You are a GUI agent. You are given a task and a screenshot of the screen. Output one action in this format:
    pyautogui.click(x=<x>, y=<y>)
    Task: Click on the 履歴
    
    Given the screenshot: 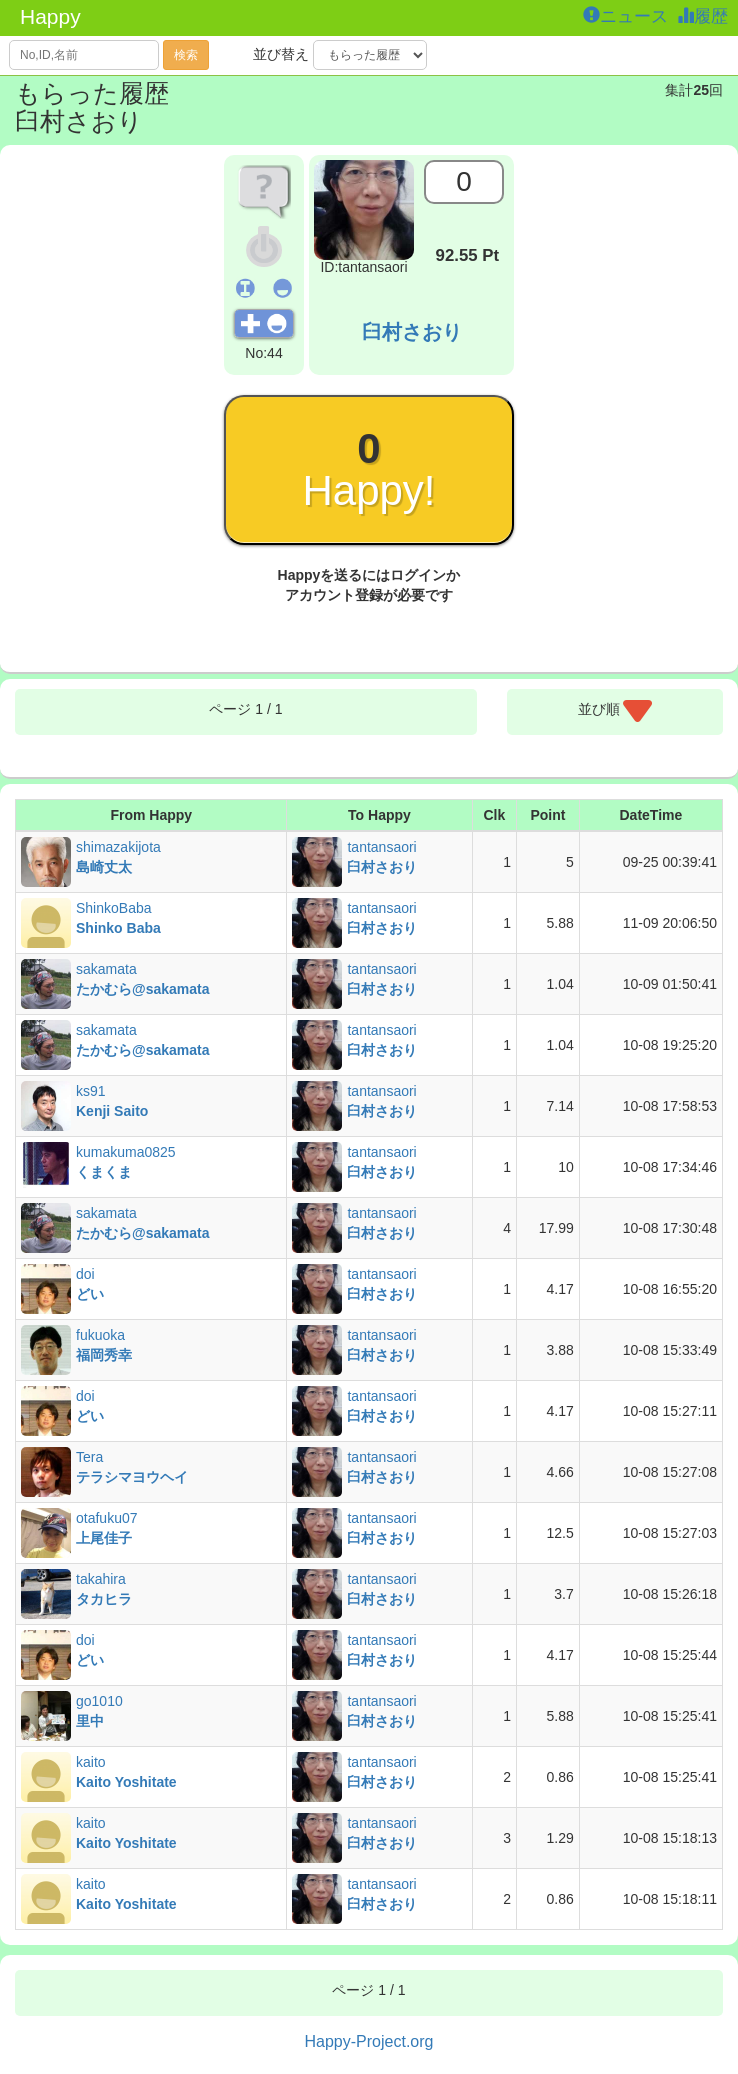 What is the action you would take?
    pyautogui.click(x=705, y=16)
    